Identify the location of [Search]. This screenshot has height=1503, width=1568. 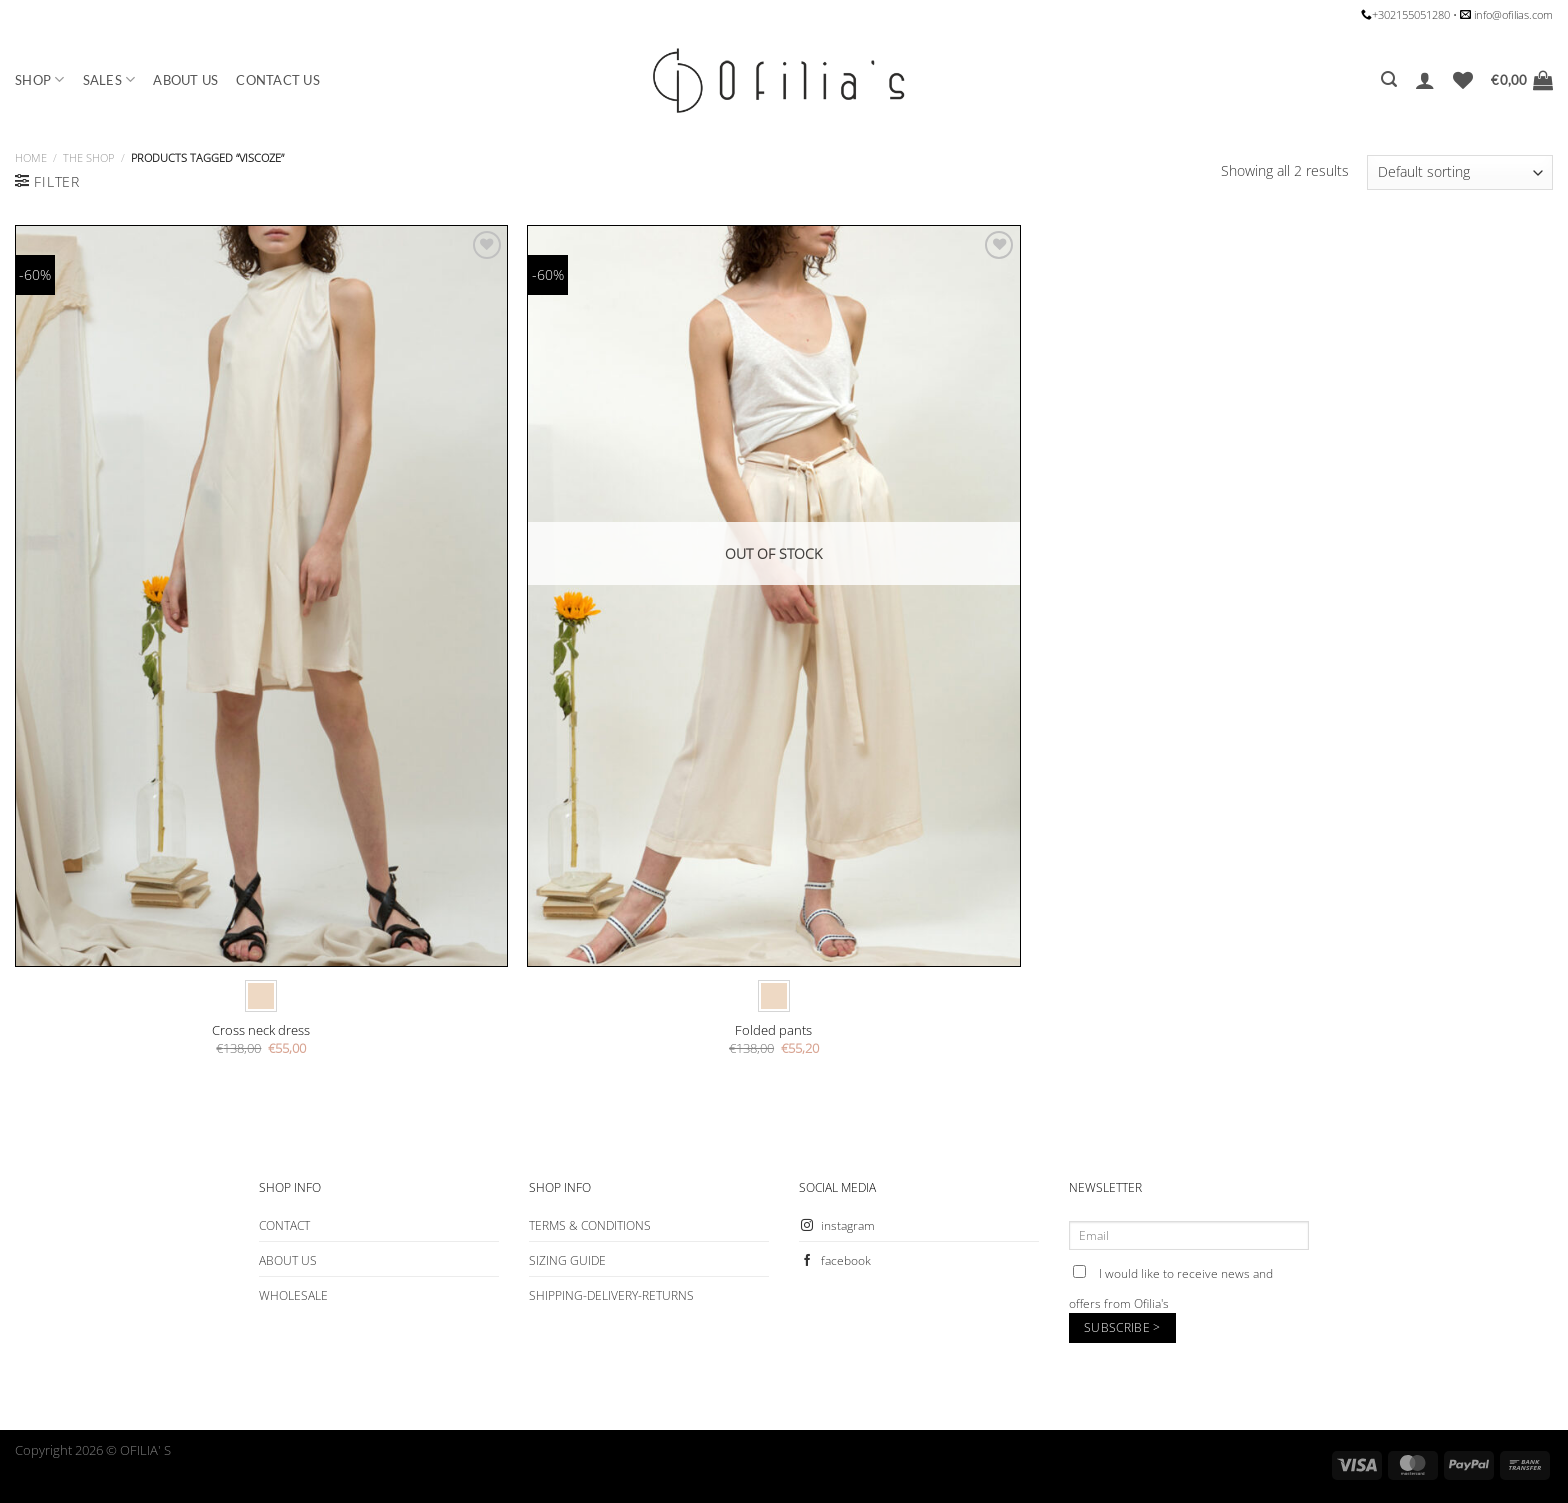
(1389, 79).